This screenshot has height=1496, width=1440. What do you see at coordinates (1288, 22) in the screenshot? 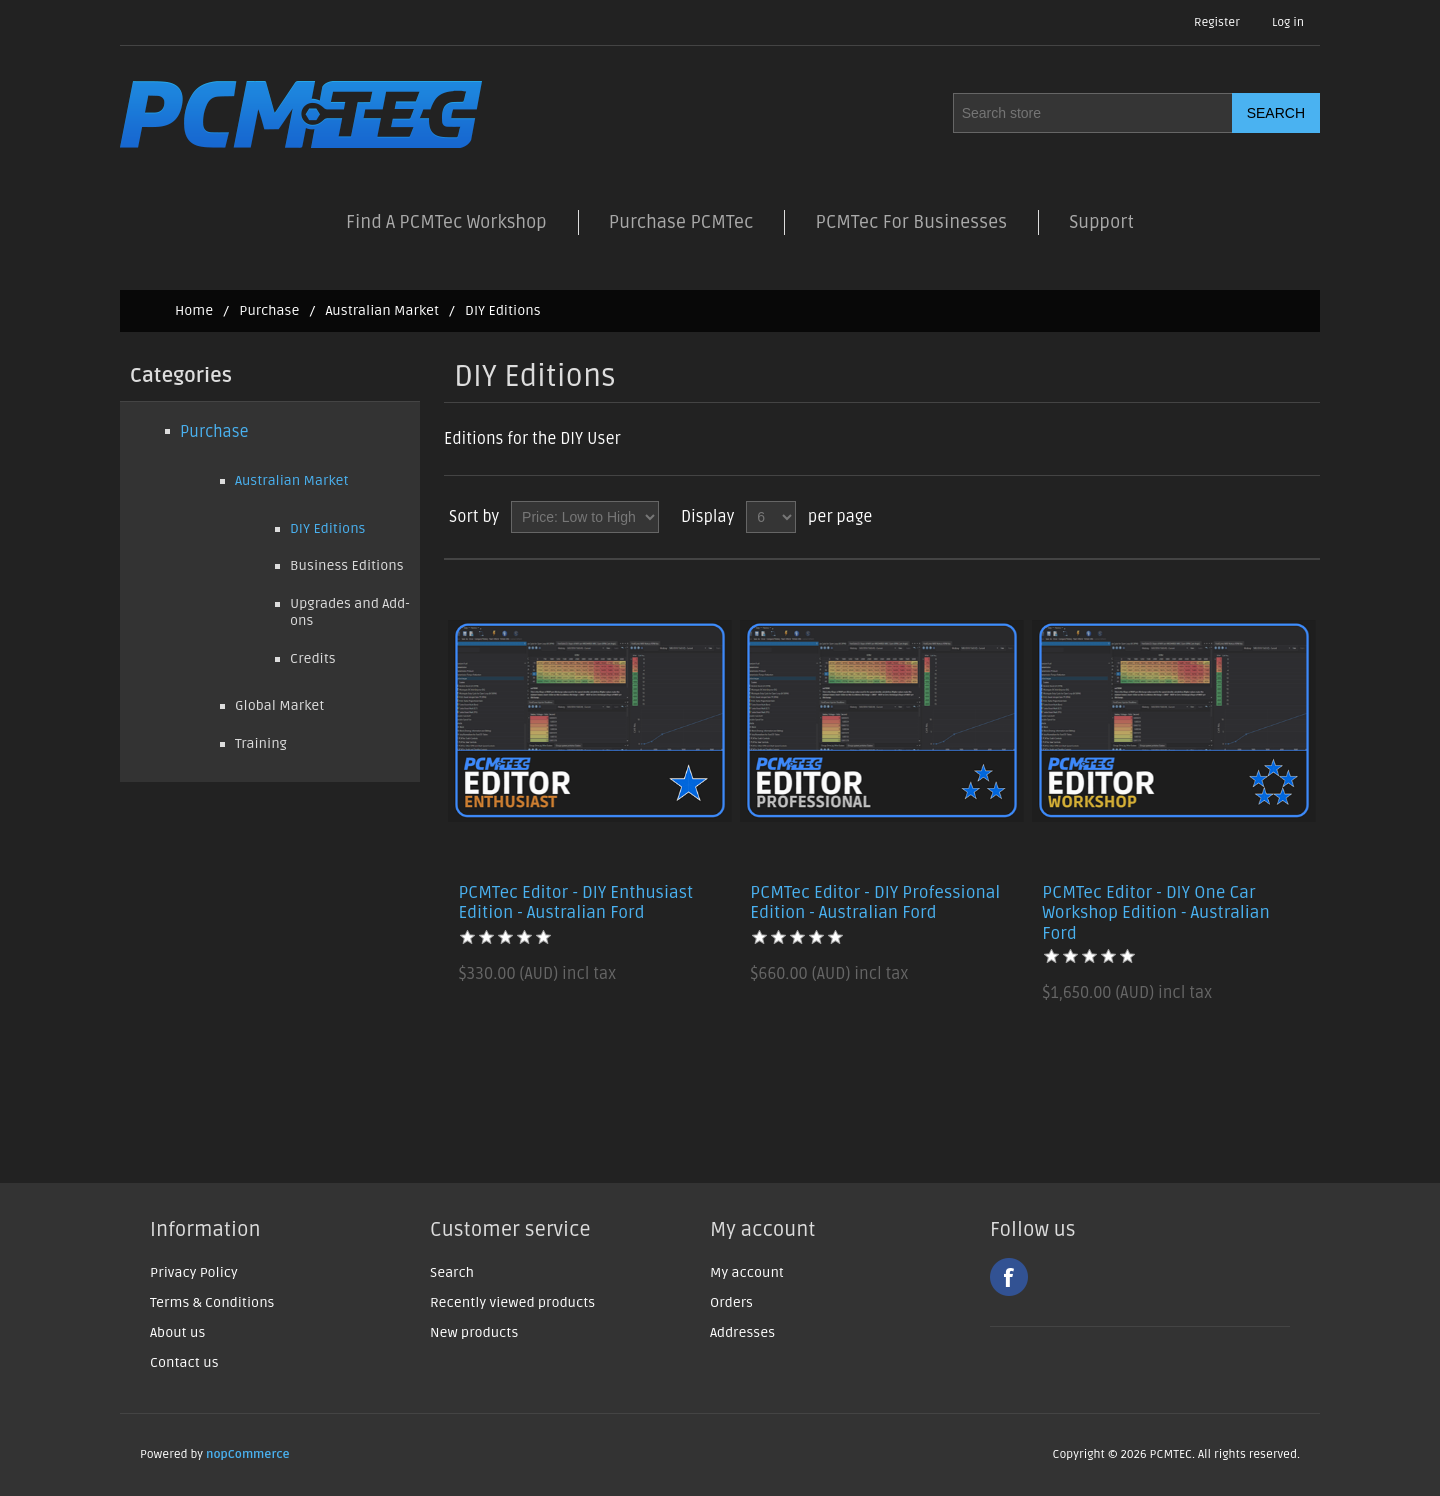
I see `Log in` at bounding box center [1288, 22].